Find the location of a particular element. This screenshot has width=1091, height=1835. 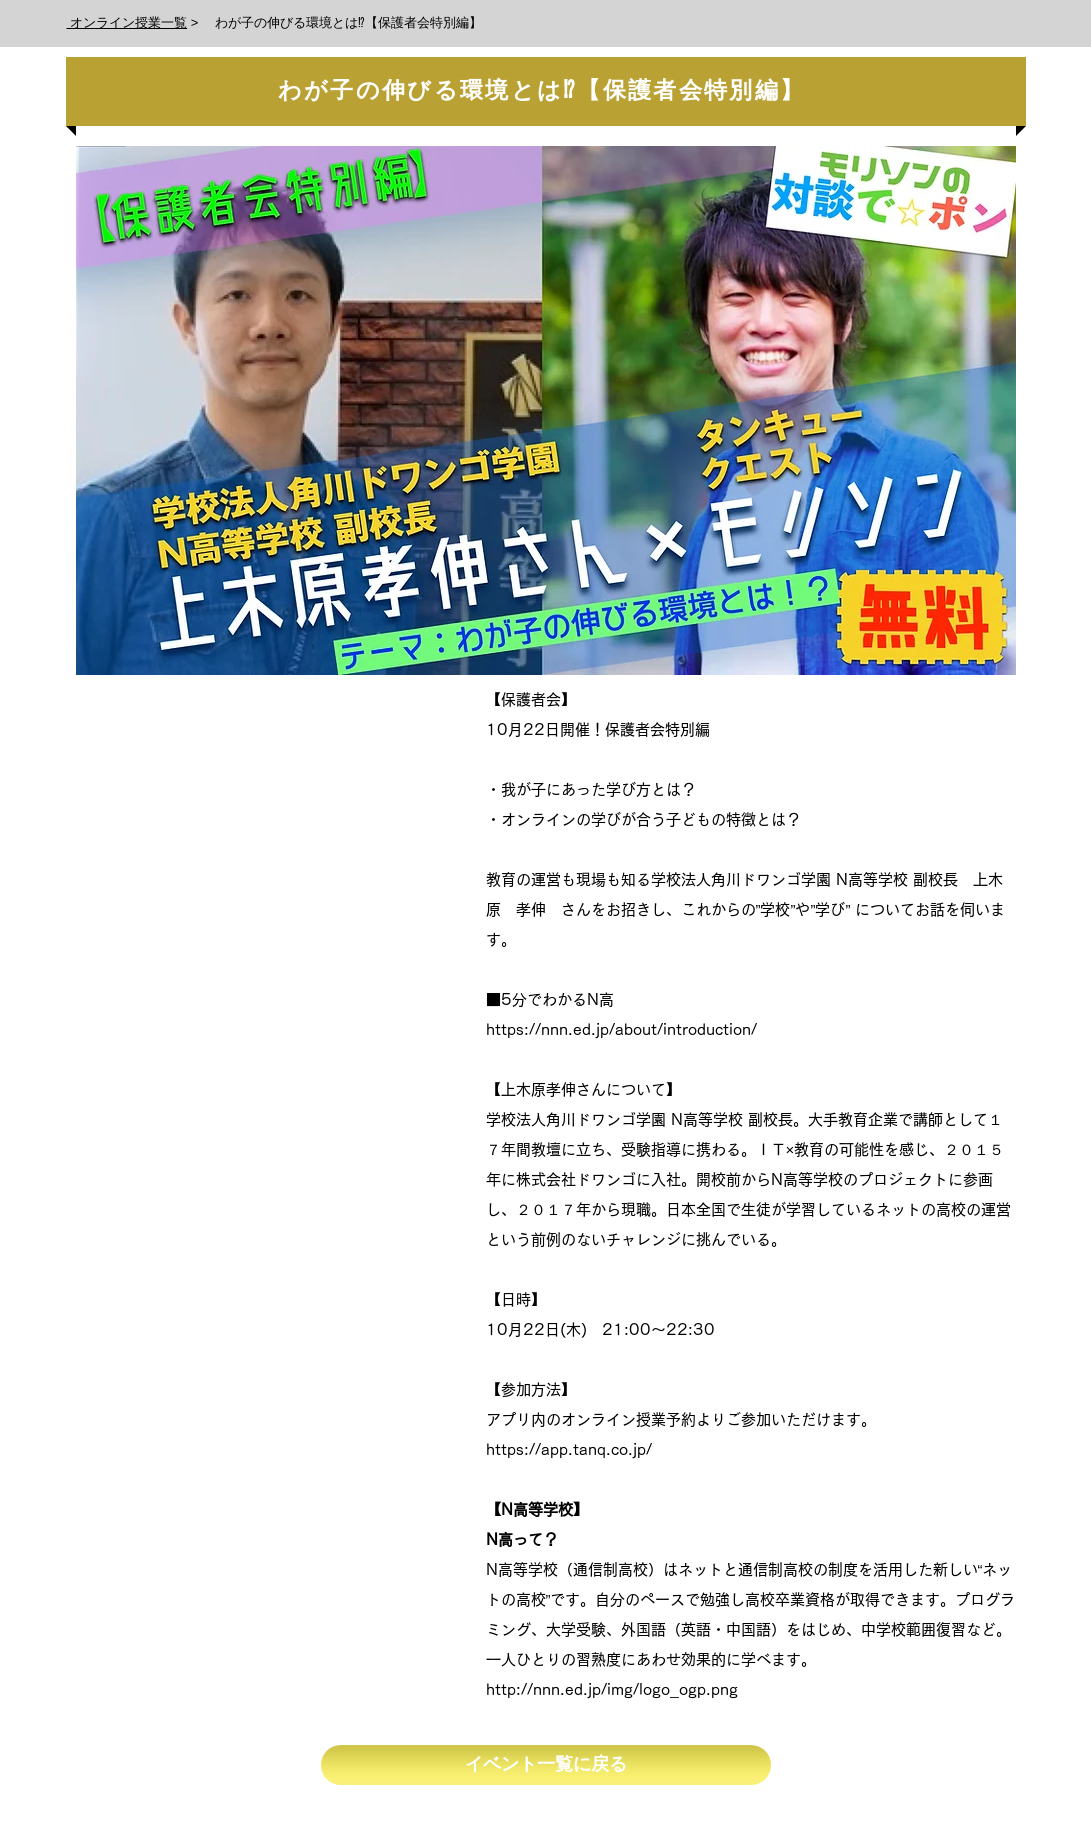

http://nnn.ed.jp/img/logo_ogp.png is located at coordinates (612, 1689).